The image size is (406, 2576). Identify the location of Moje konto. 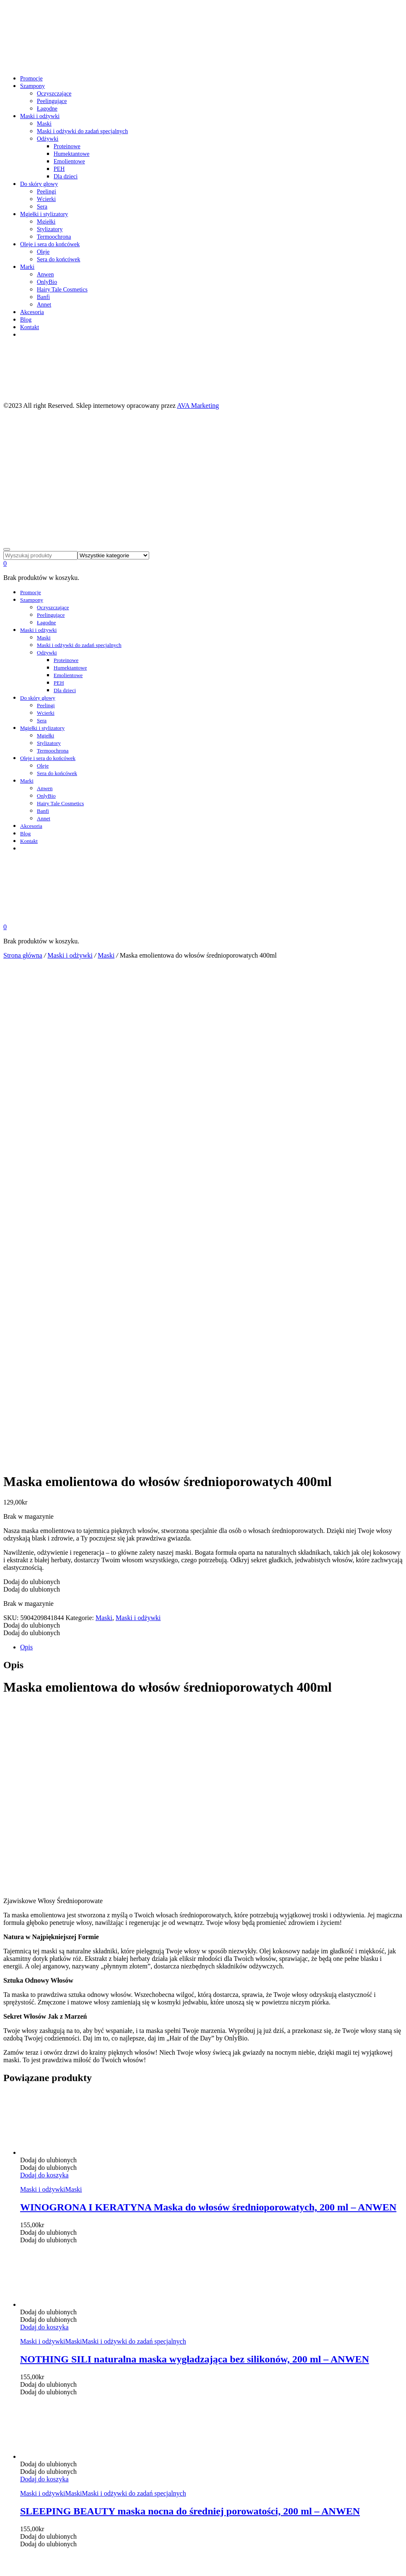
(33, 2324).